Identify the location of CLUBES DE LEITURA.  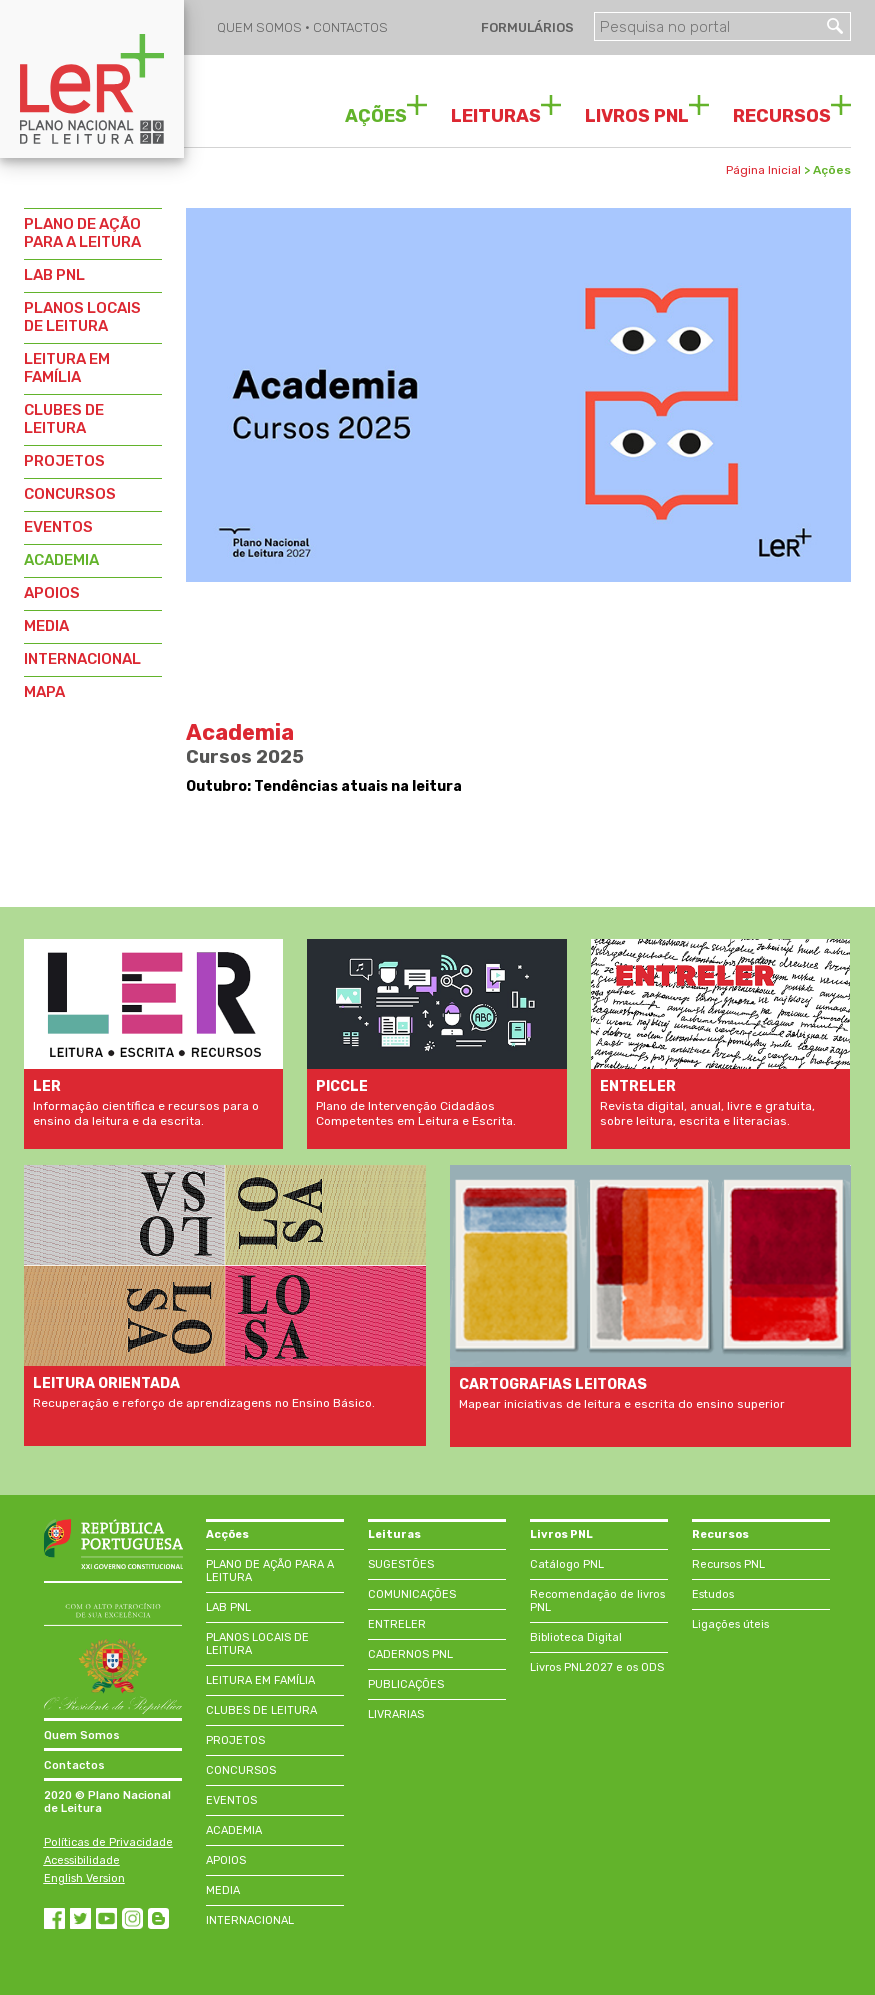
(64, 419).